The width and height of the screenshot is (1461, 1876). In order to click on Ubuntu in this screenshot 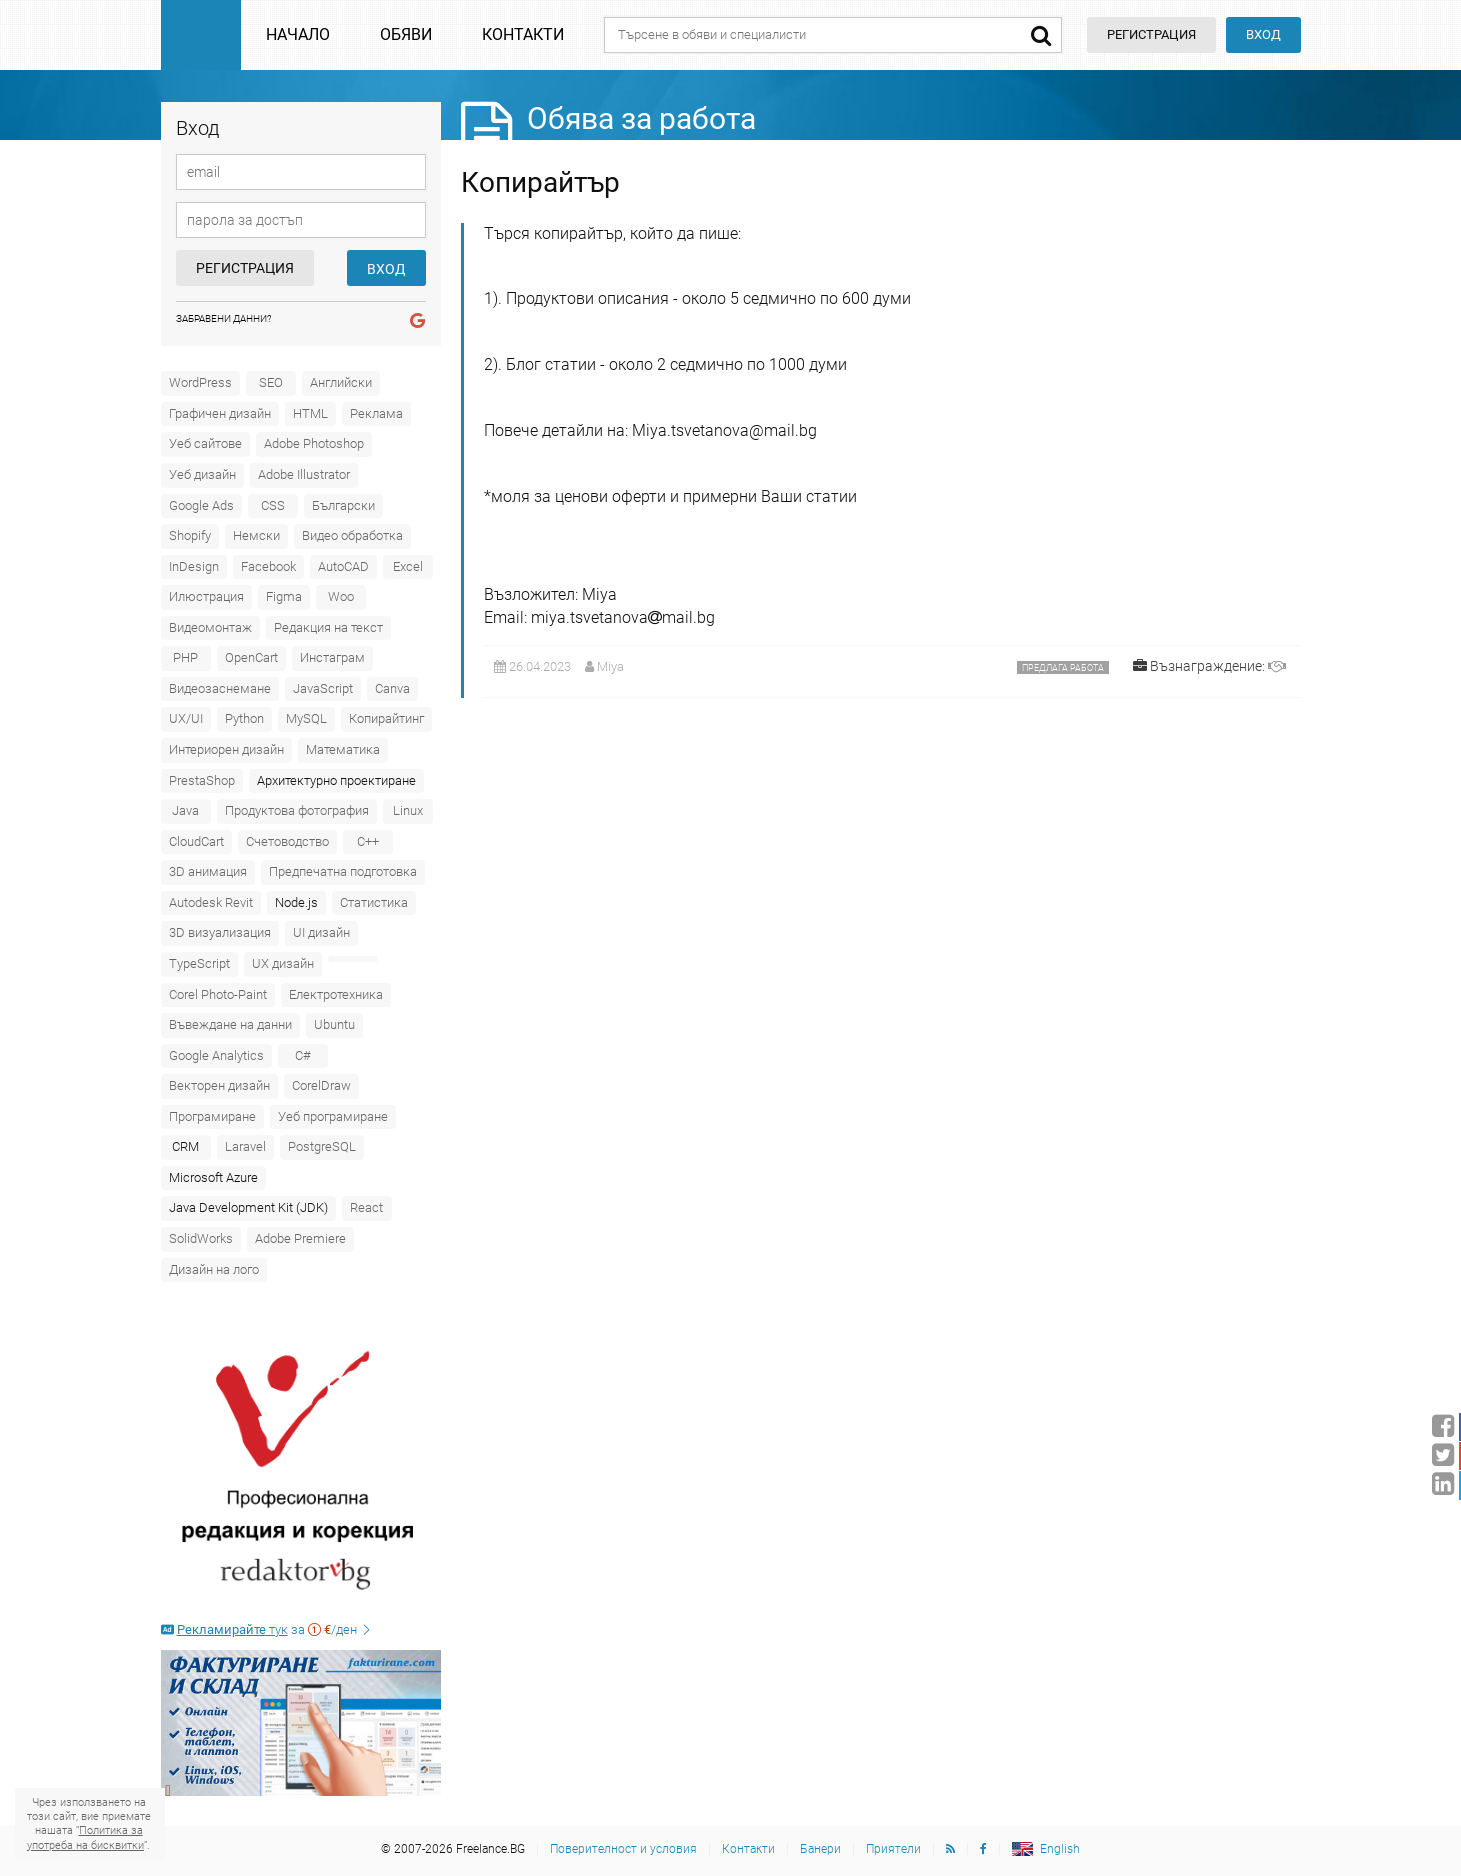, I will do `click(334, 1024)`.